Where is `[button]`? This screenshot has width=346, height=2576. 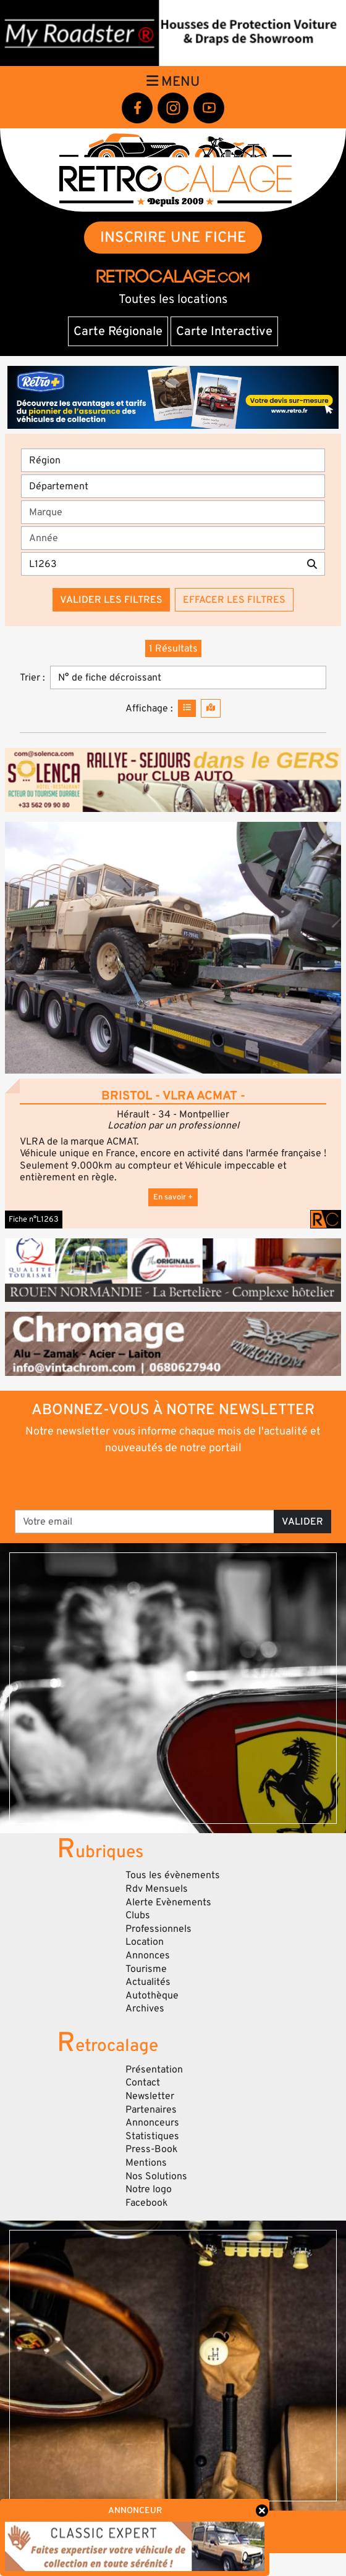 [button] is located at coordinates (173, 948).